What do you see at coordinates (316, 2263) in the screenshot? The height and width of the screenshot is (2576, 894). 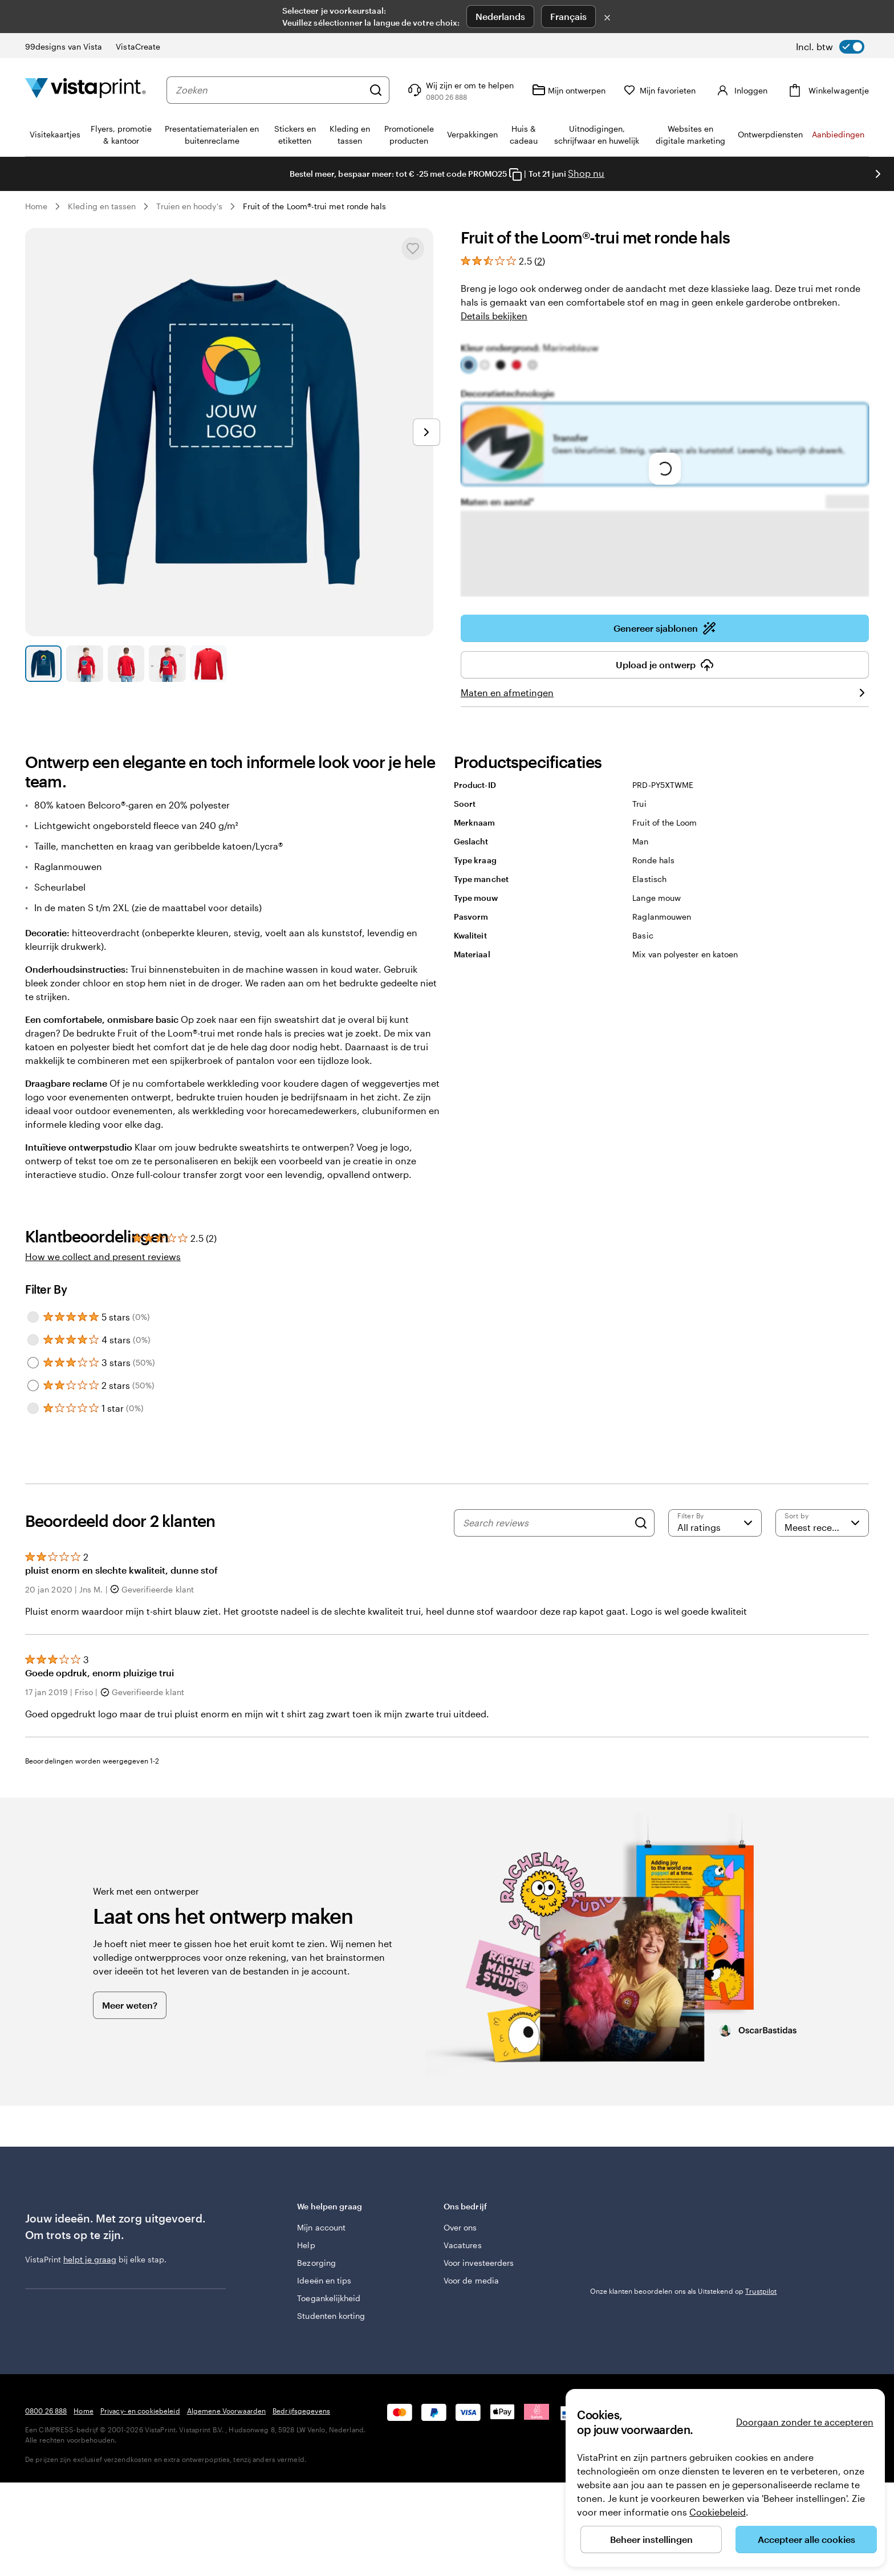 I see `Bezorging` at bounding box center [316, 2263].